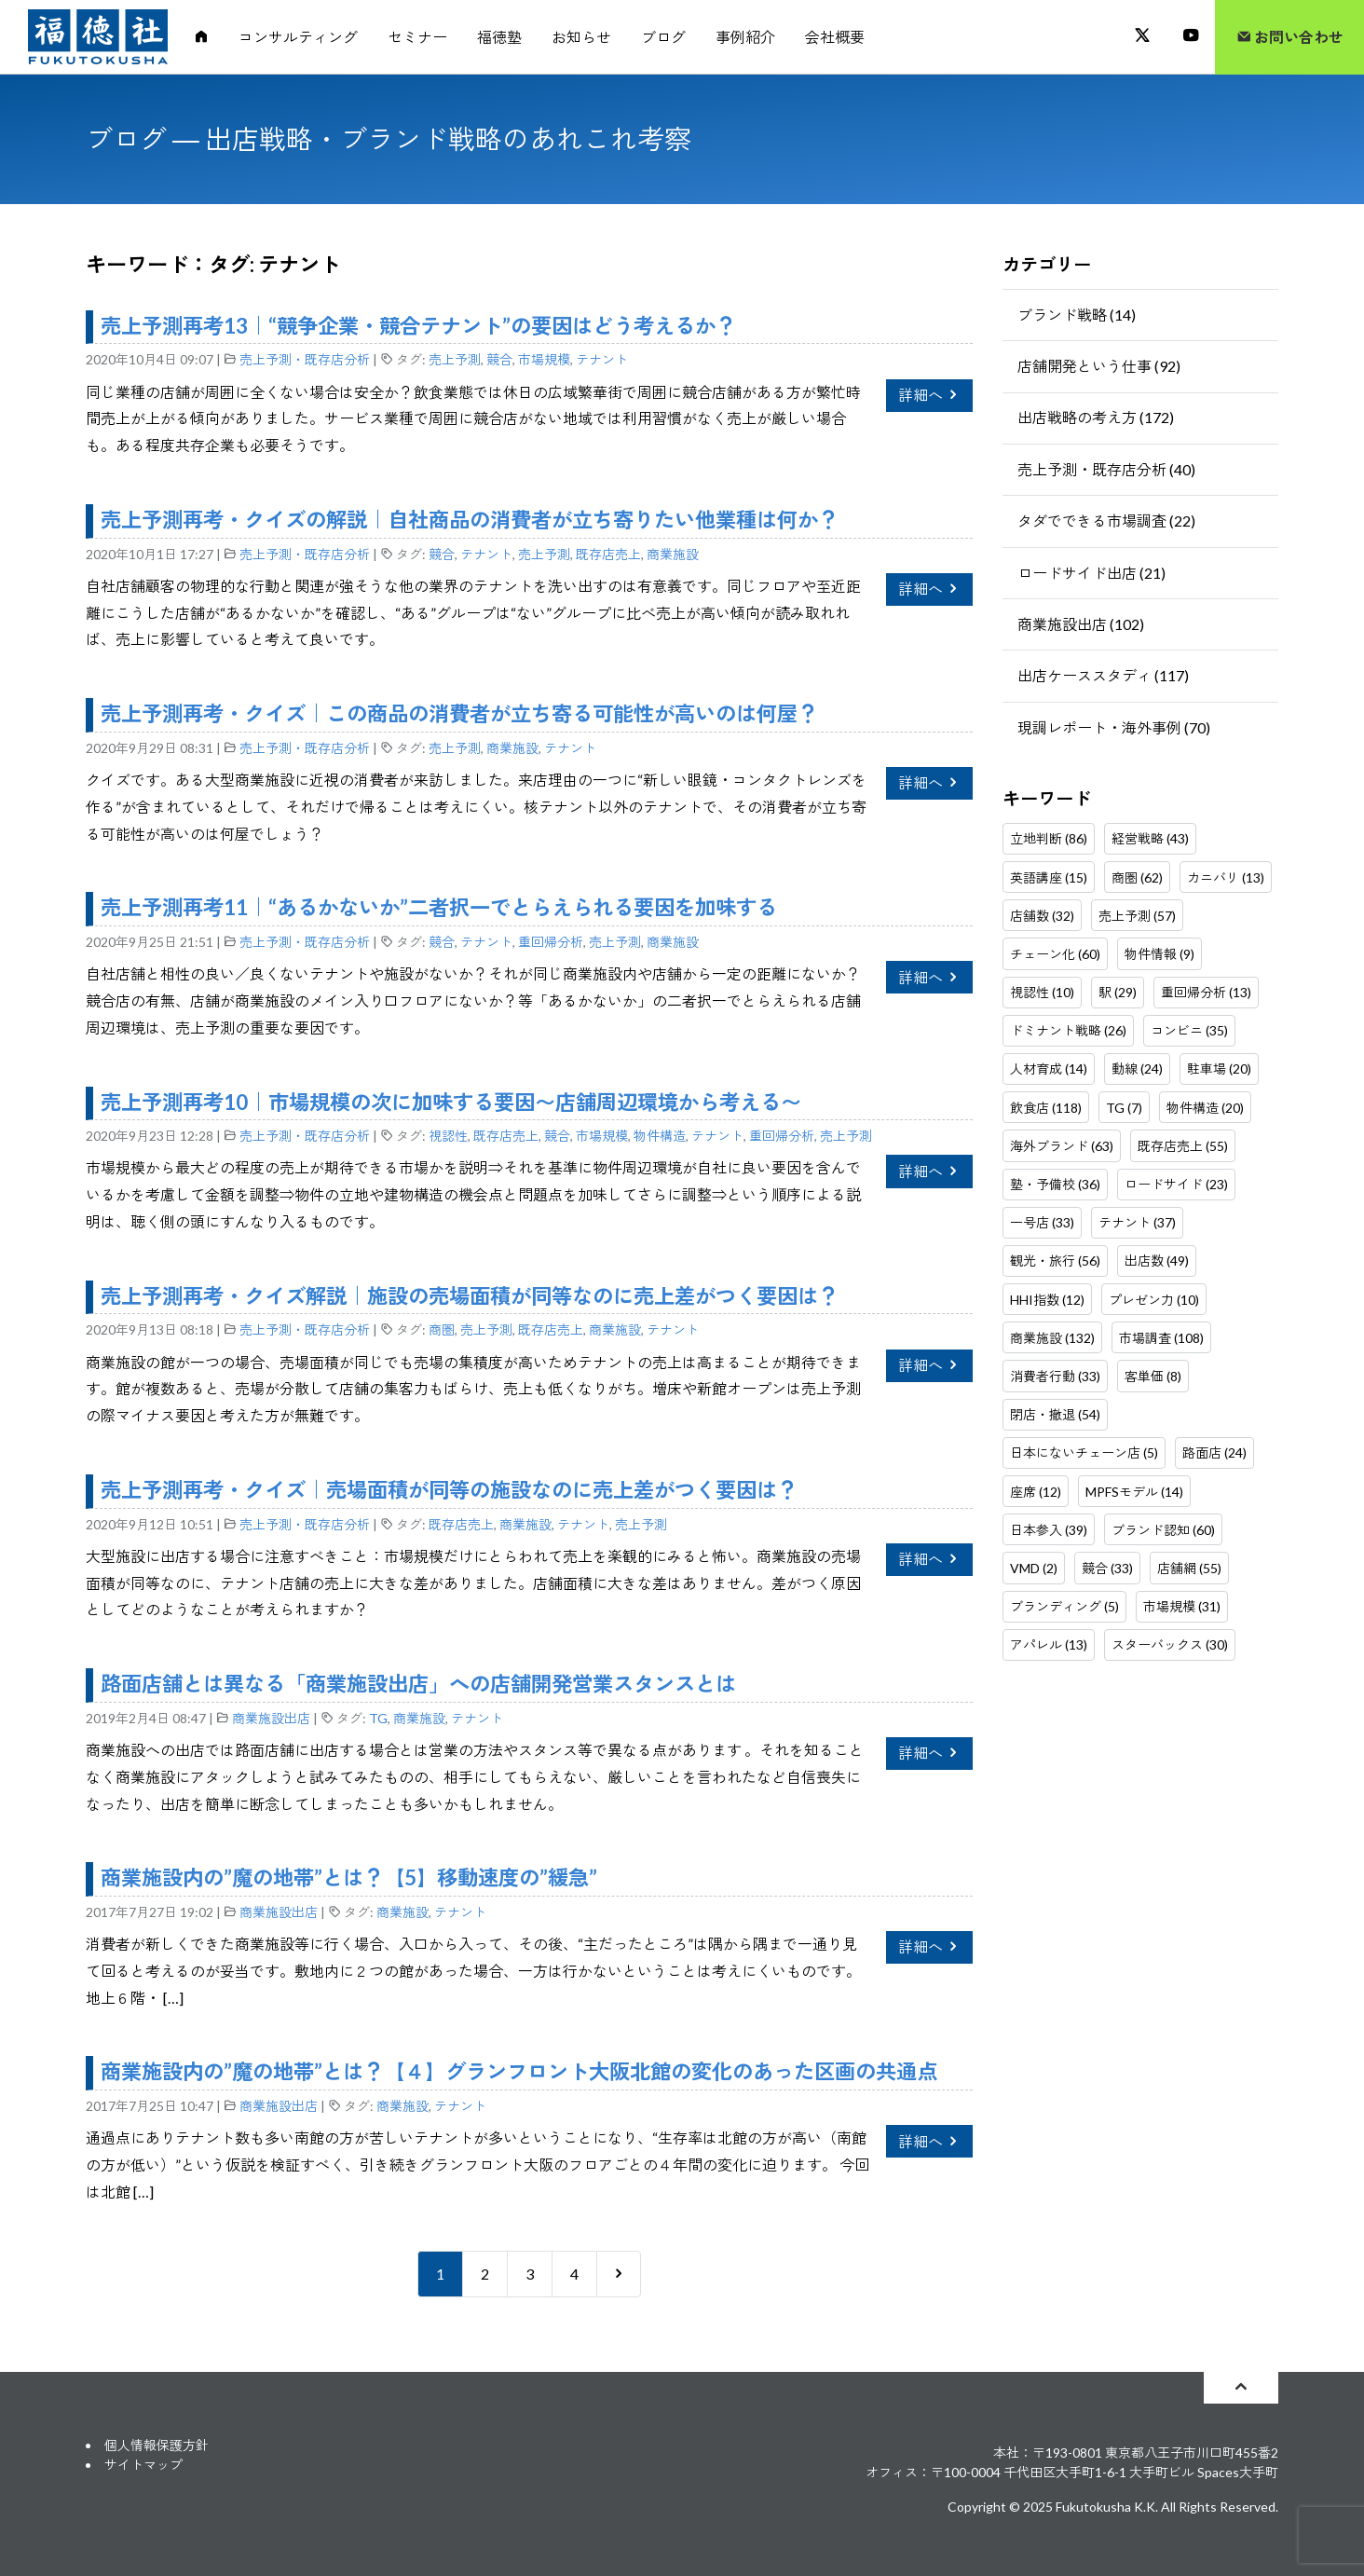 This screenshot has height=2576, width=1364. I want to click on 売上予測再考13｜“競争企業・競合テナント”の要因はどう考えるか？, so click(418, 325).